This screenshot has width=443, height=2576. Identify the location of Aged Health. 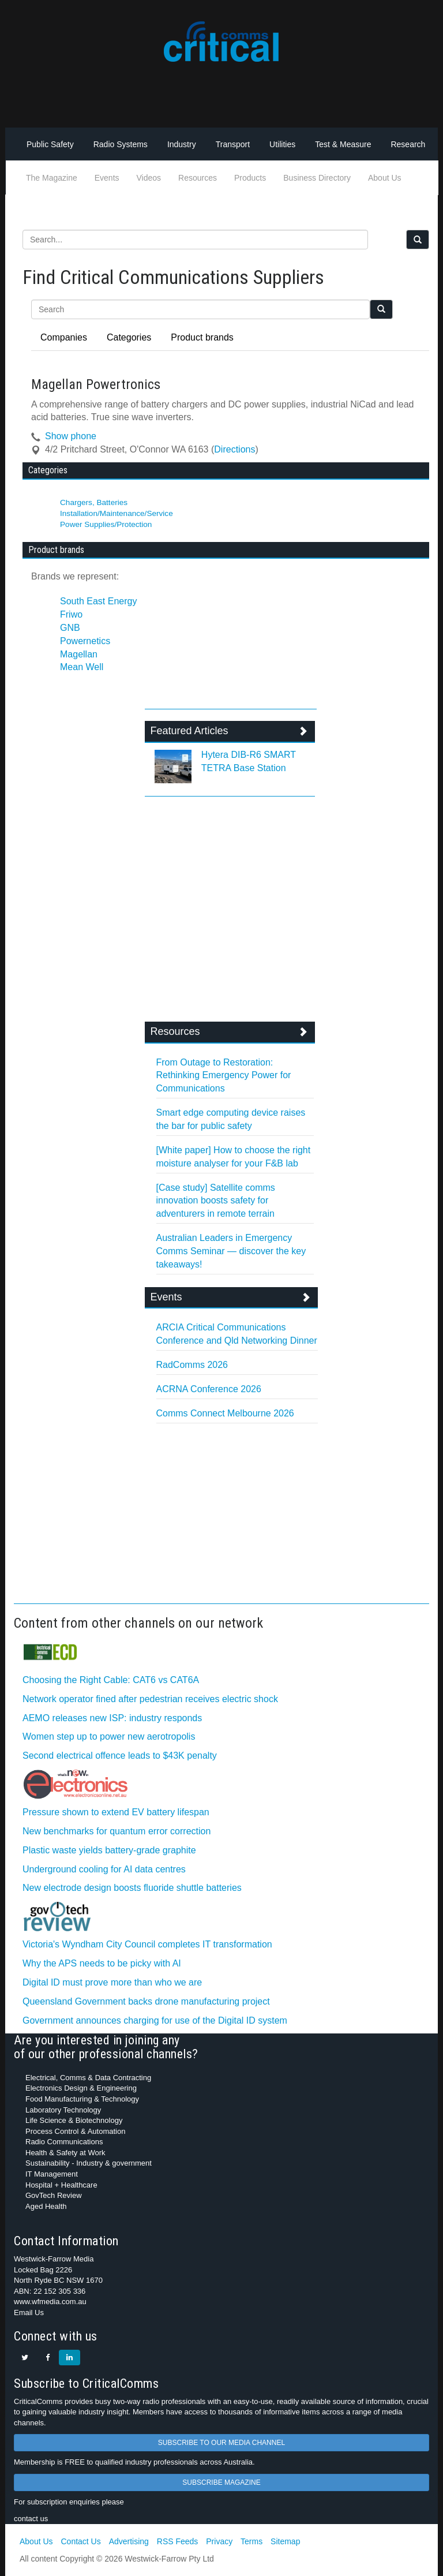
(46, 2206).